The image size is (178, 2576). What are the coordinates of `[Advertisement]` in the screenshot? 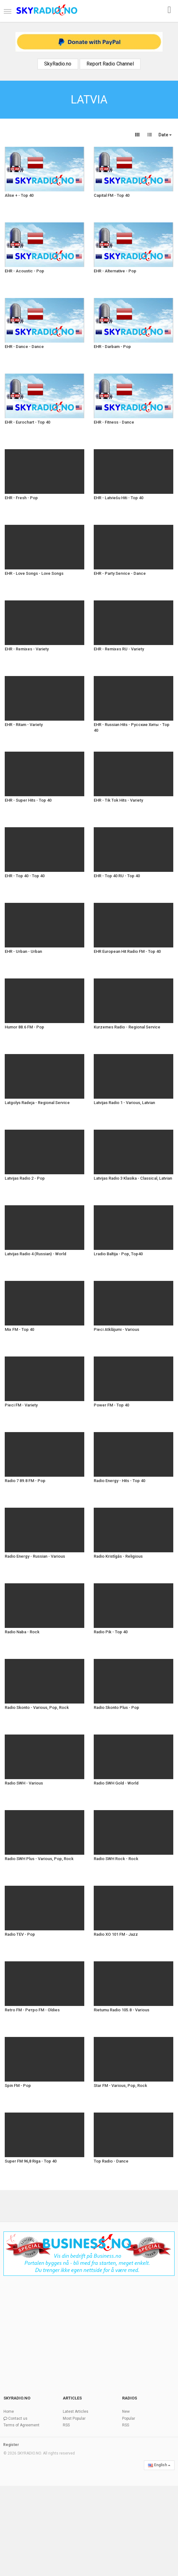 It's located at (89, 2331).